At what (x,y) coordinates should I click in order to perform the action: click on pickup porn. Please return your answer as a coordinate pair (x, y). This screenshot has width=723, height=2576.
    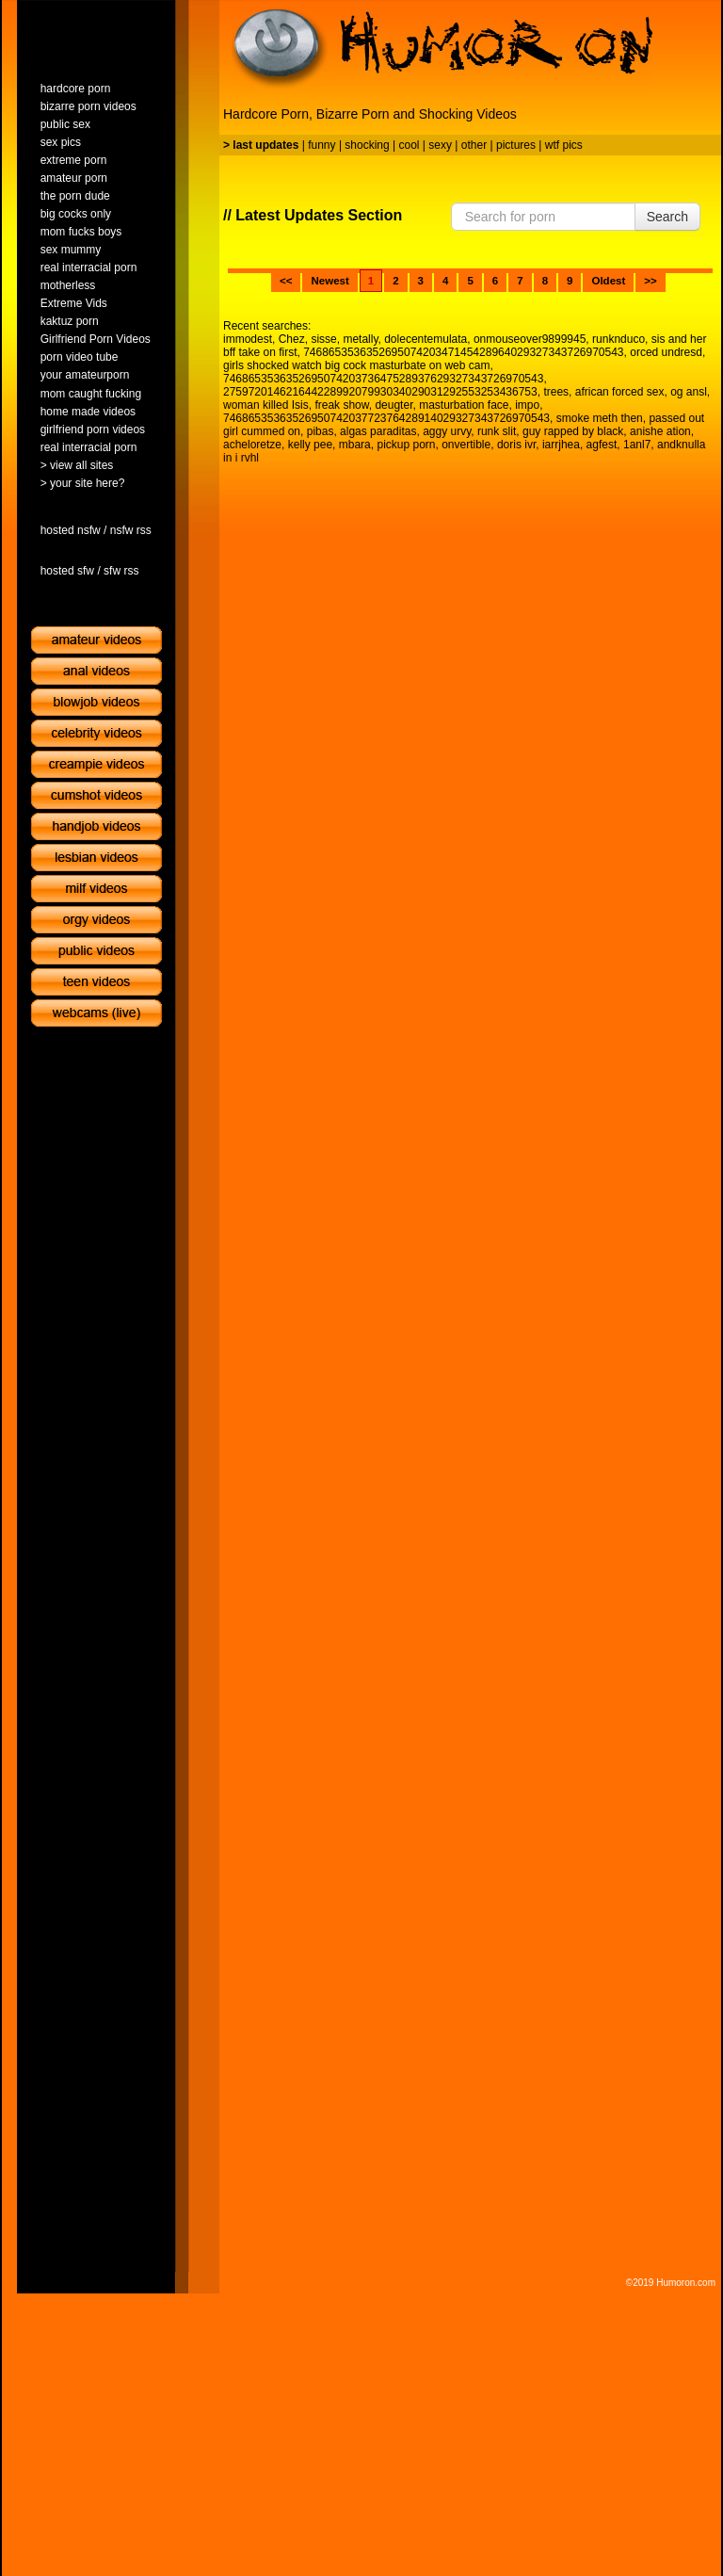
    Looking at the image, I should click on (406, 444).